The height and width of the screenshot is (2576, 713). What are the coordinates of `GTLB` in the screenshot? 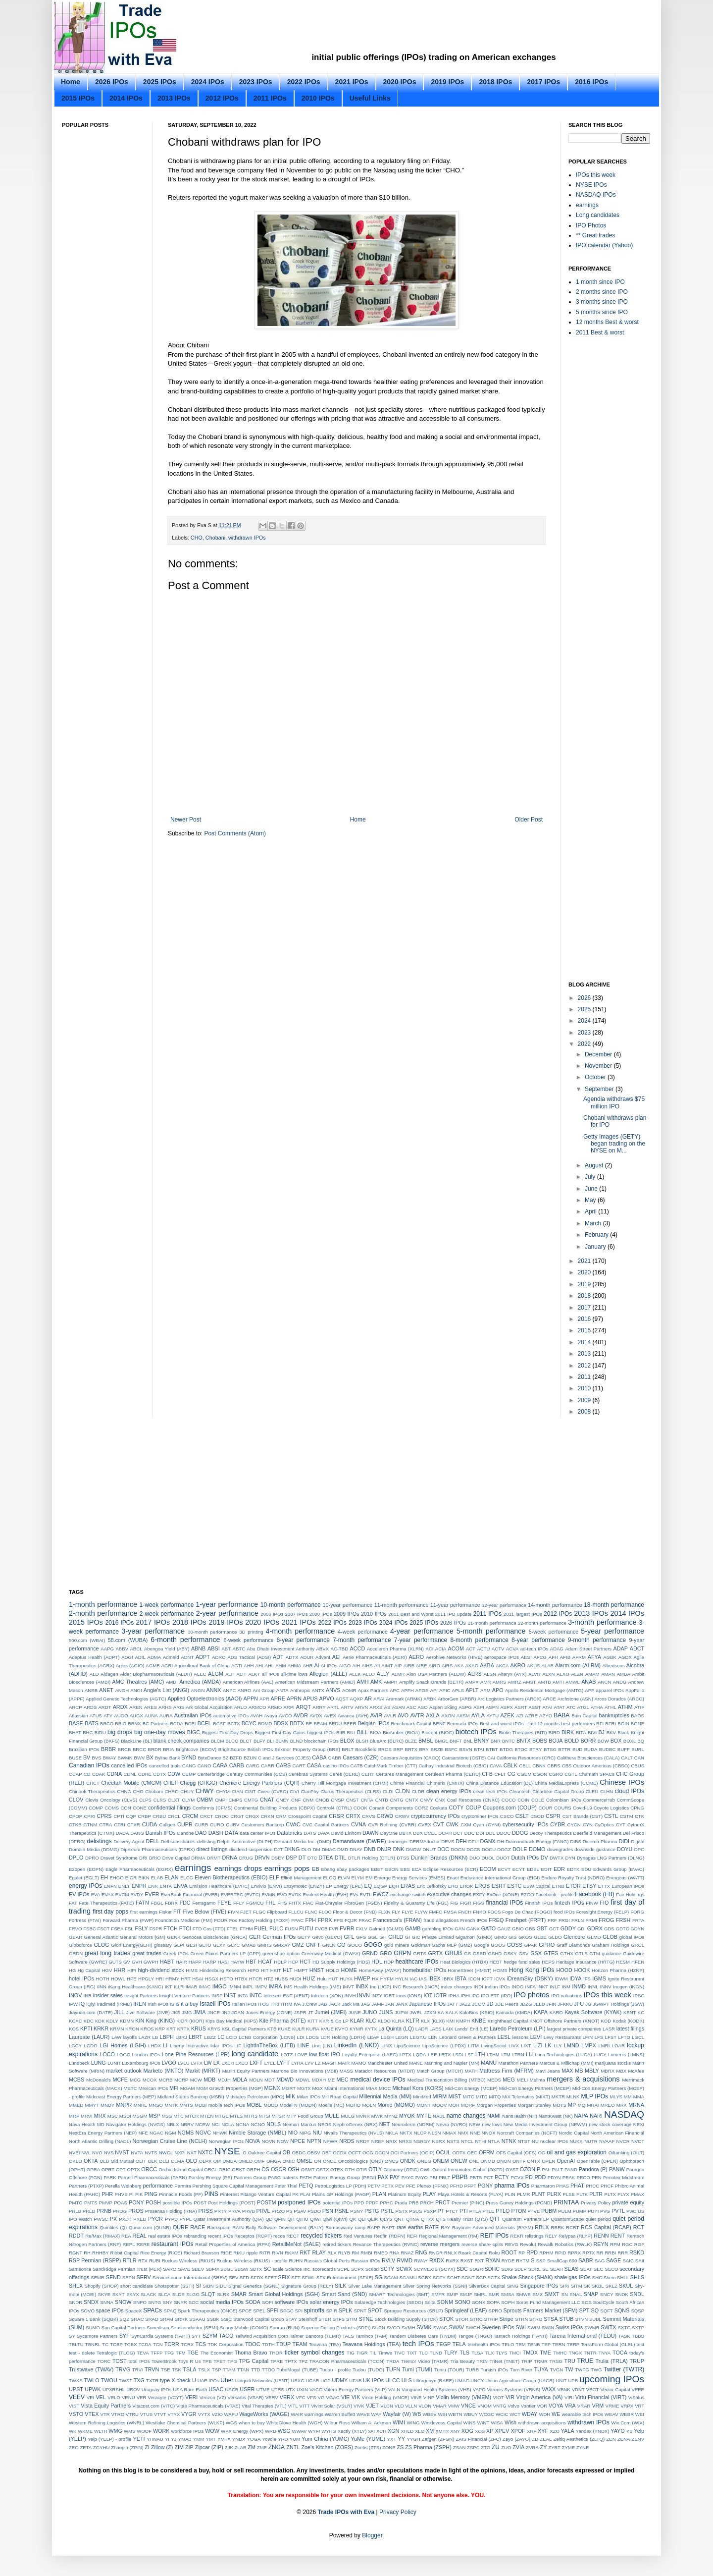 It's located at (581, 1953).